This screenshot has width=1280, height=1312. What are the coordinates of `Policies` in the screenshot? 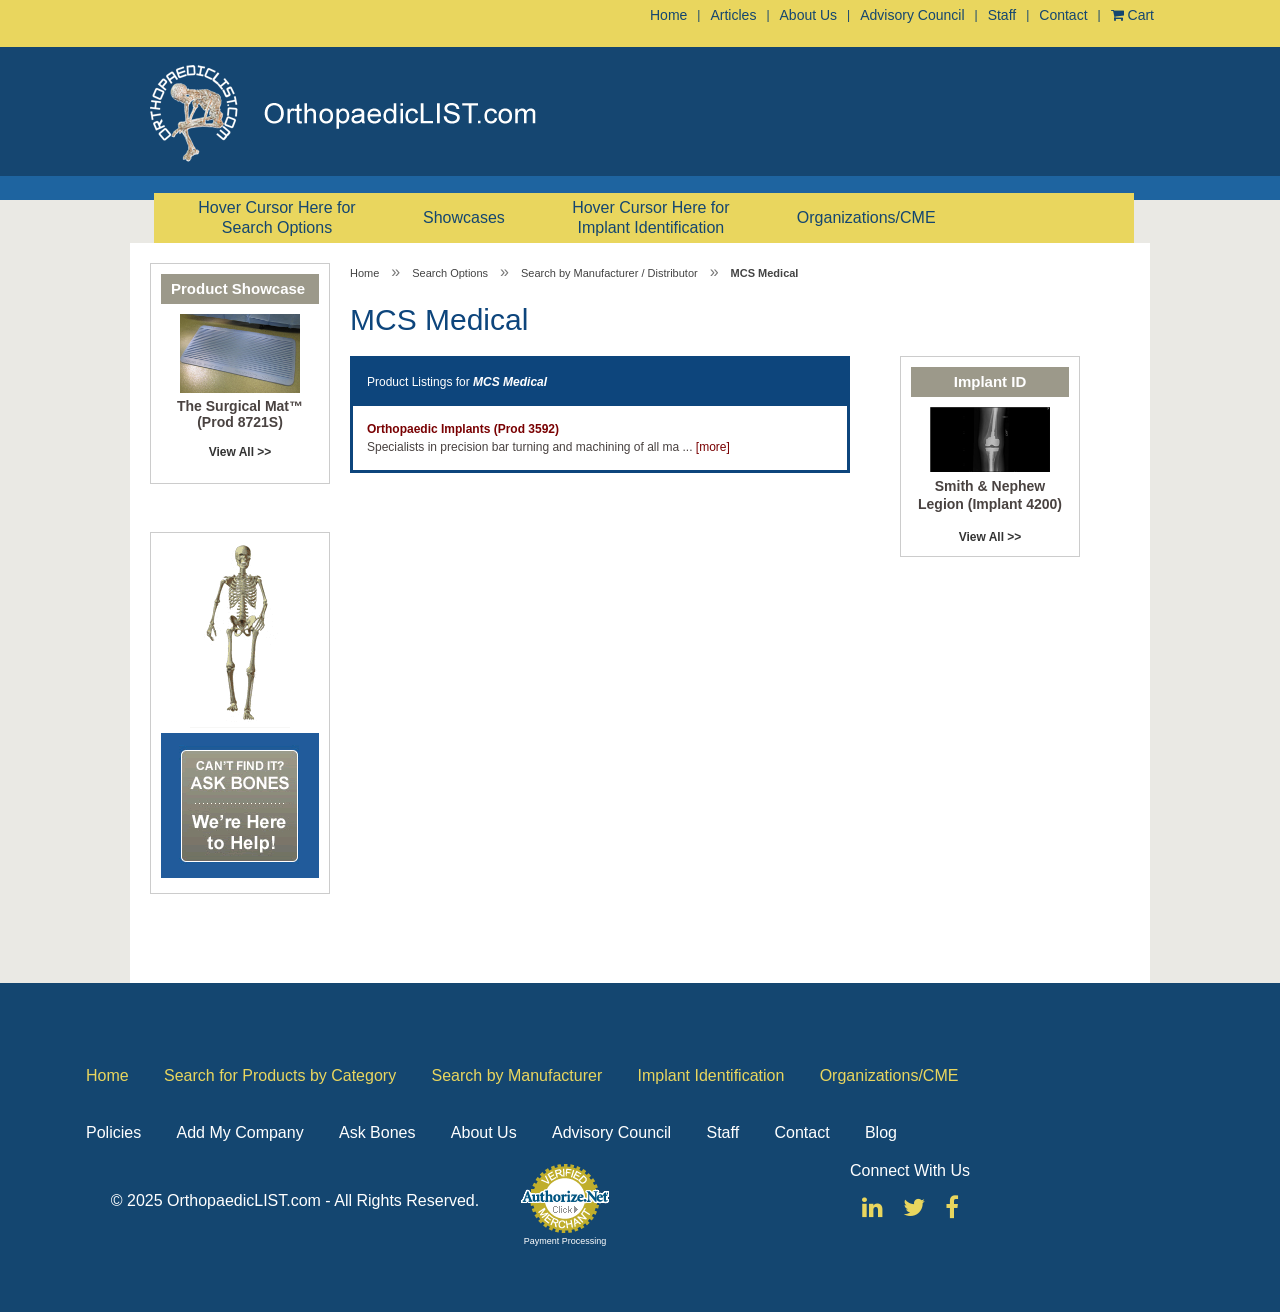 It's located at (113, 1132).